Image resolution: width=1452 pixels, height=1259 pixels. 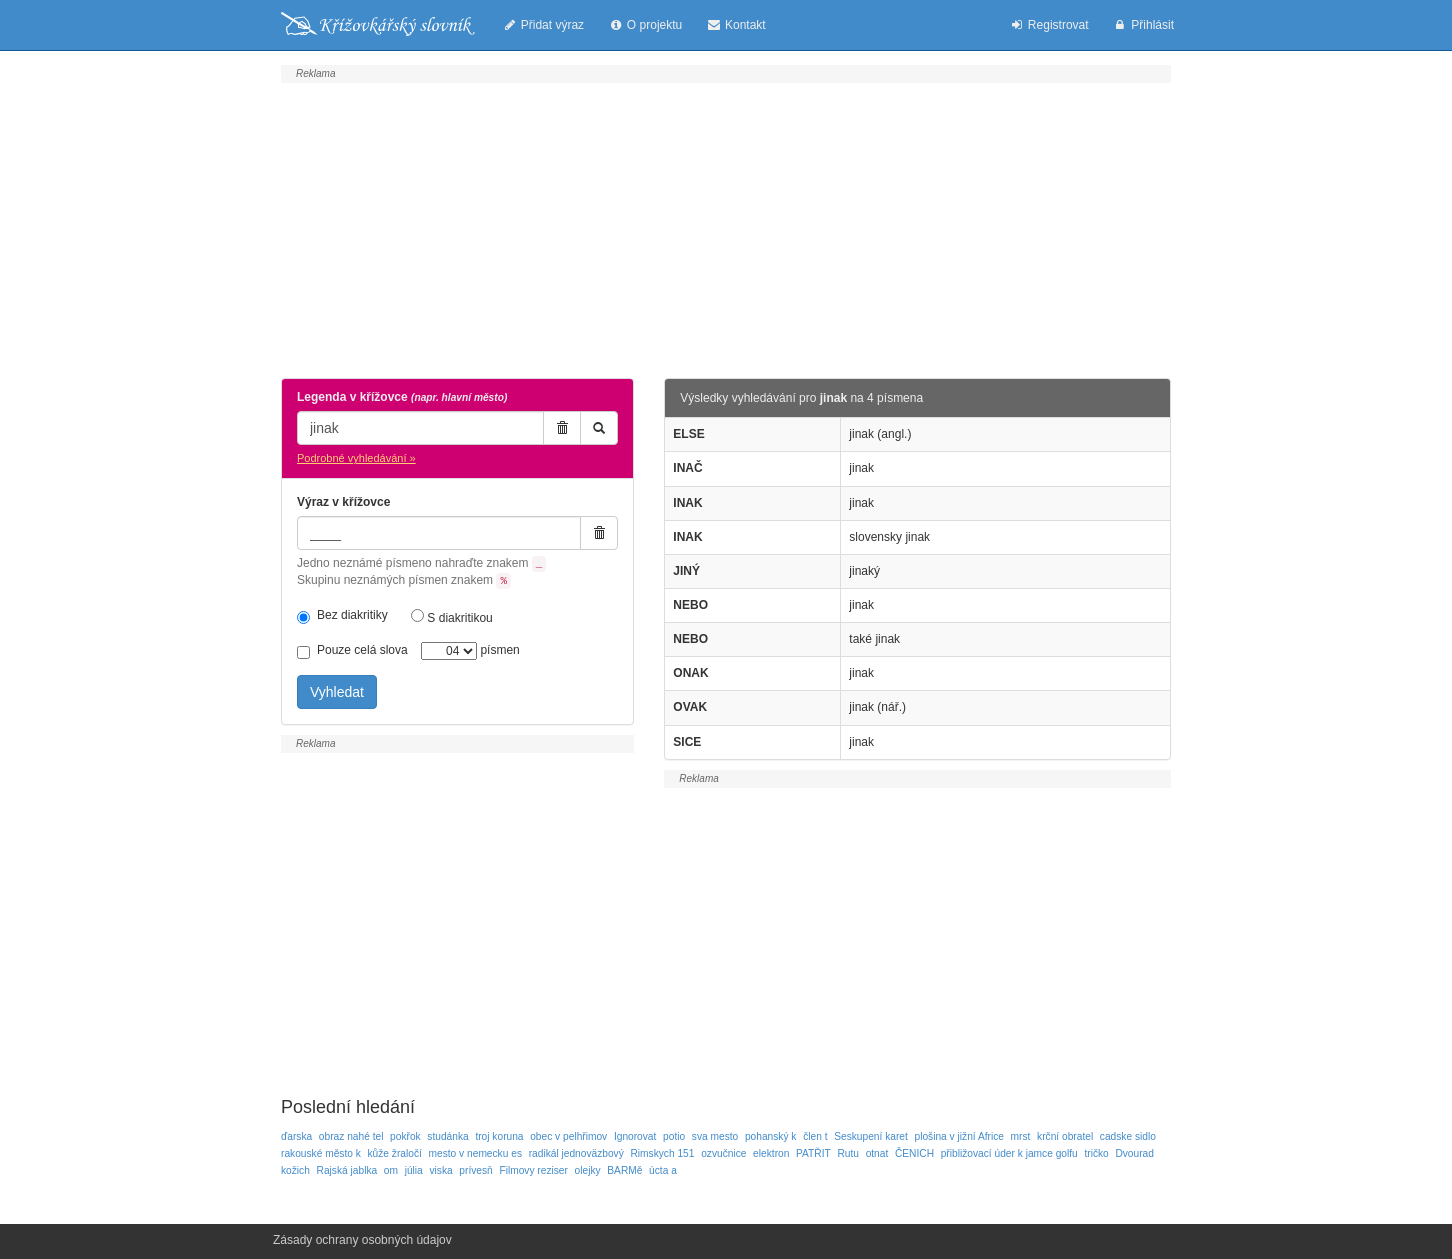 I want to click on tričko, so click(x=1096, y=1153).